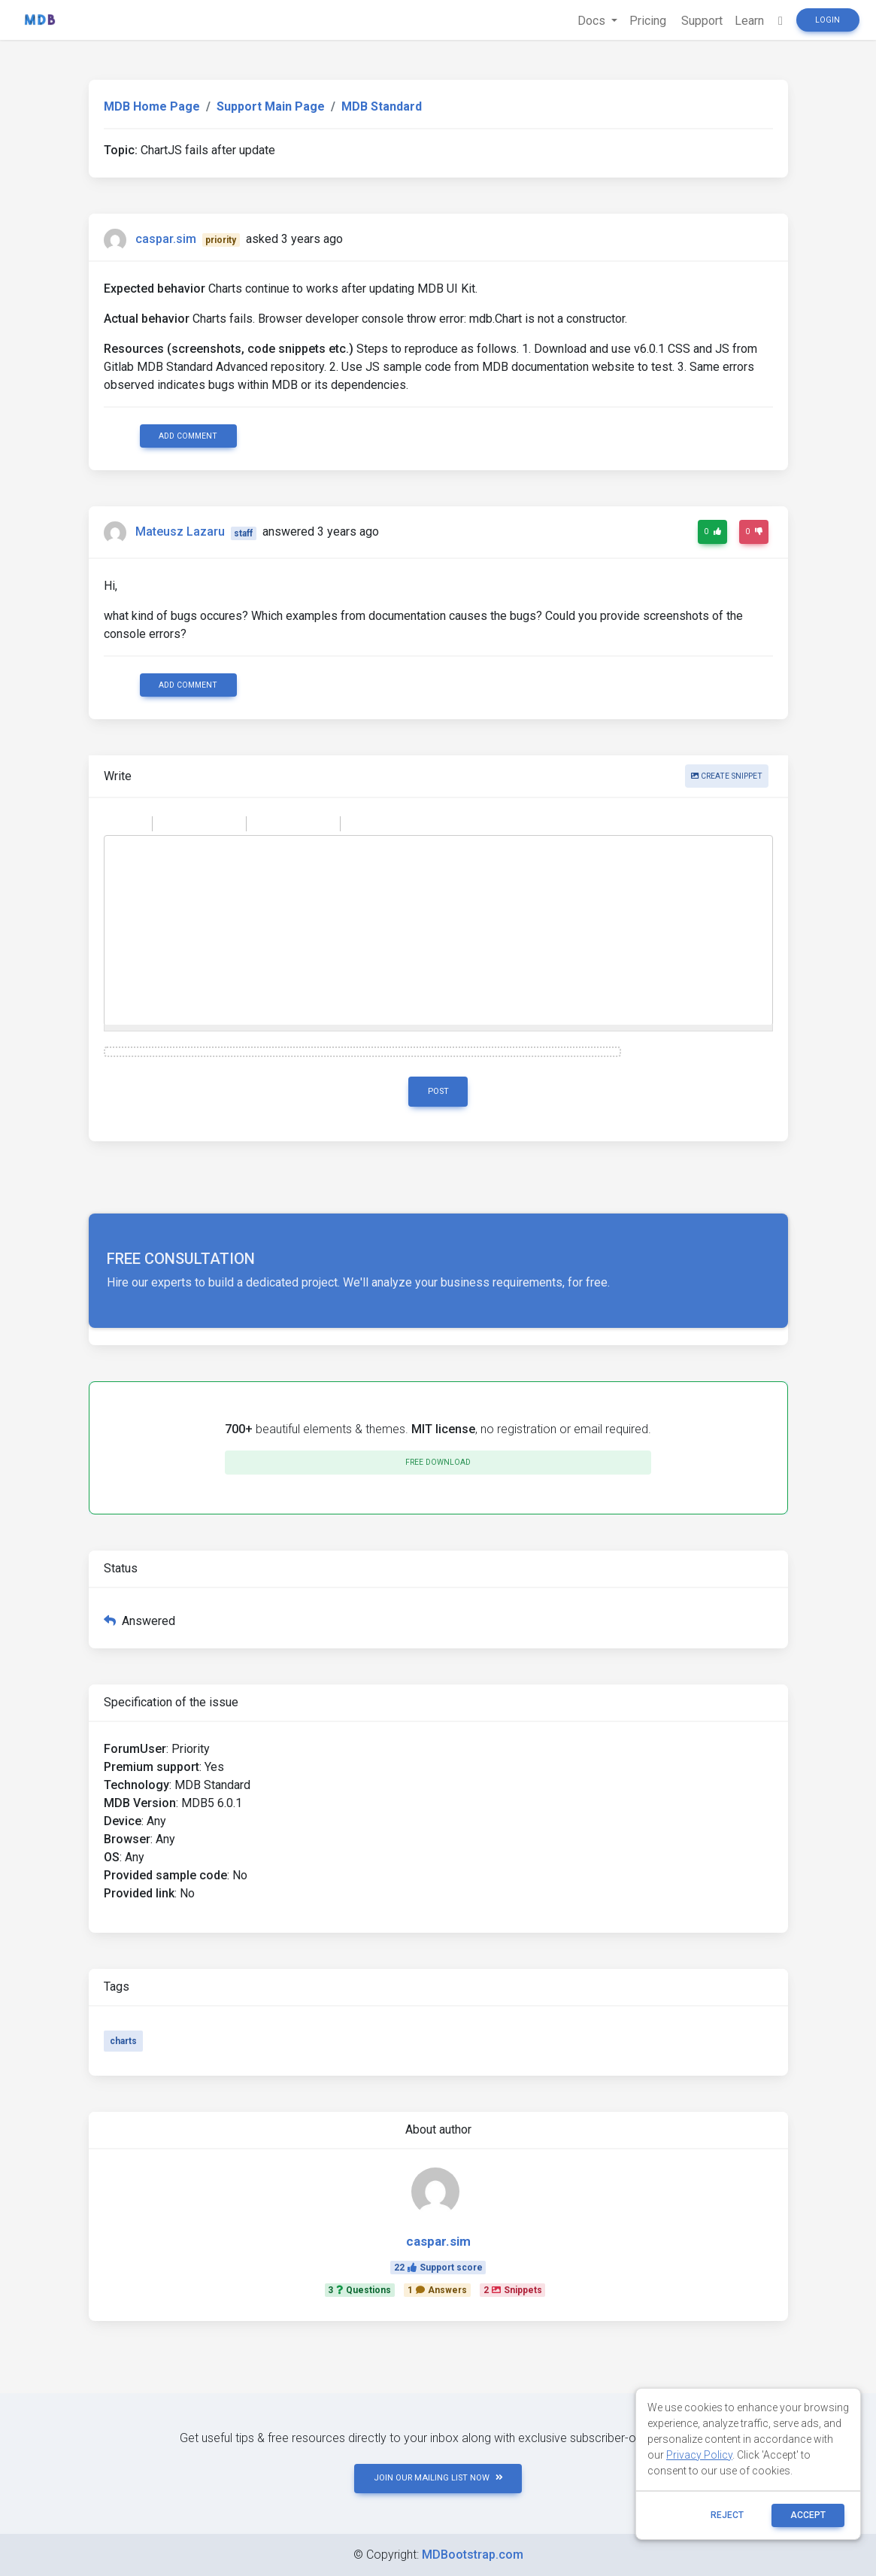 The image size is (876, 2576). I want to click on caspar.sim, so click(165, 239).